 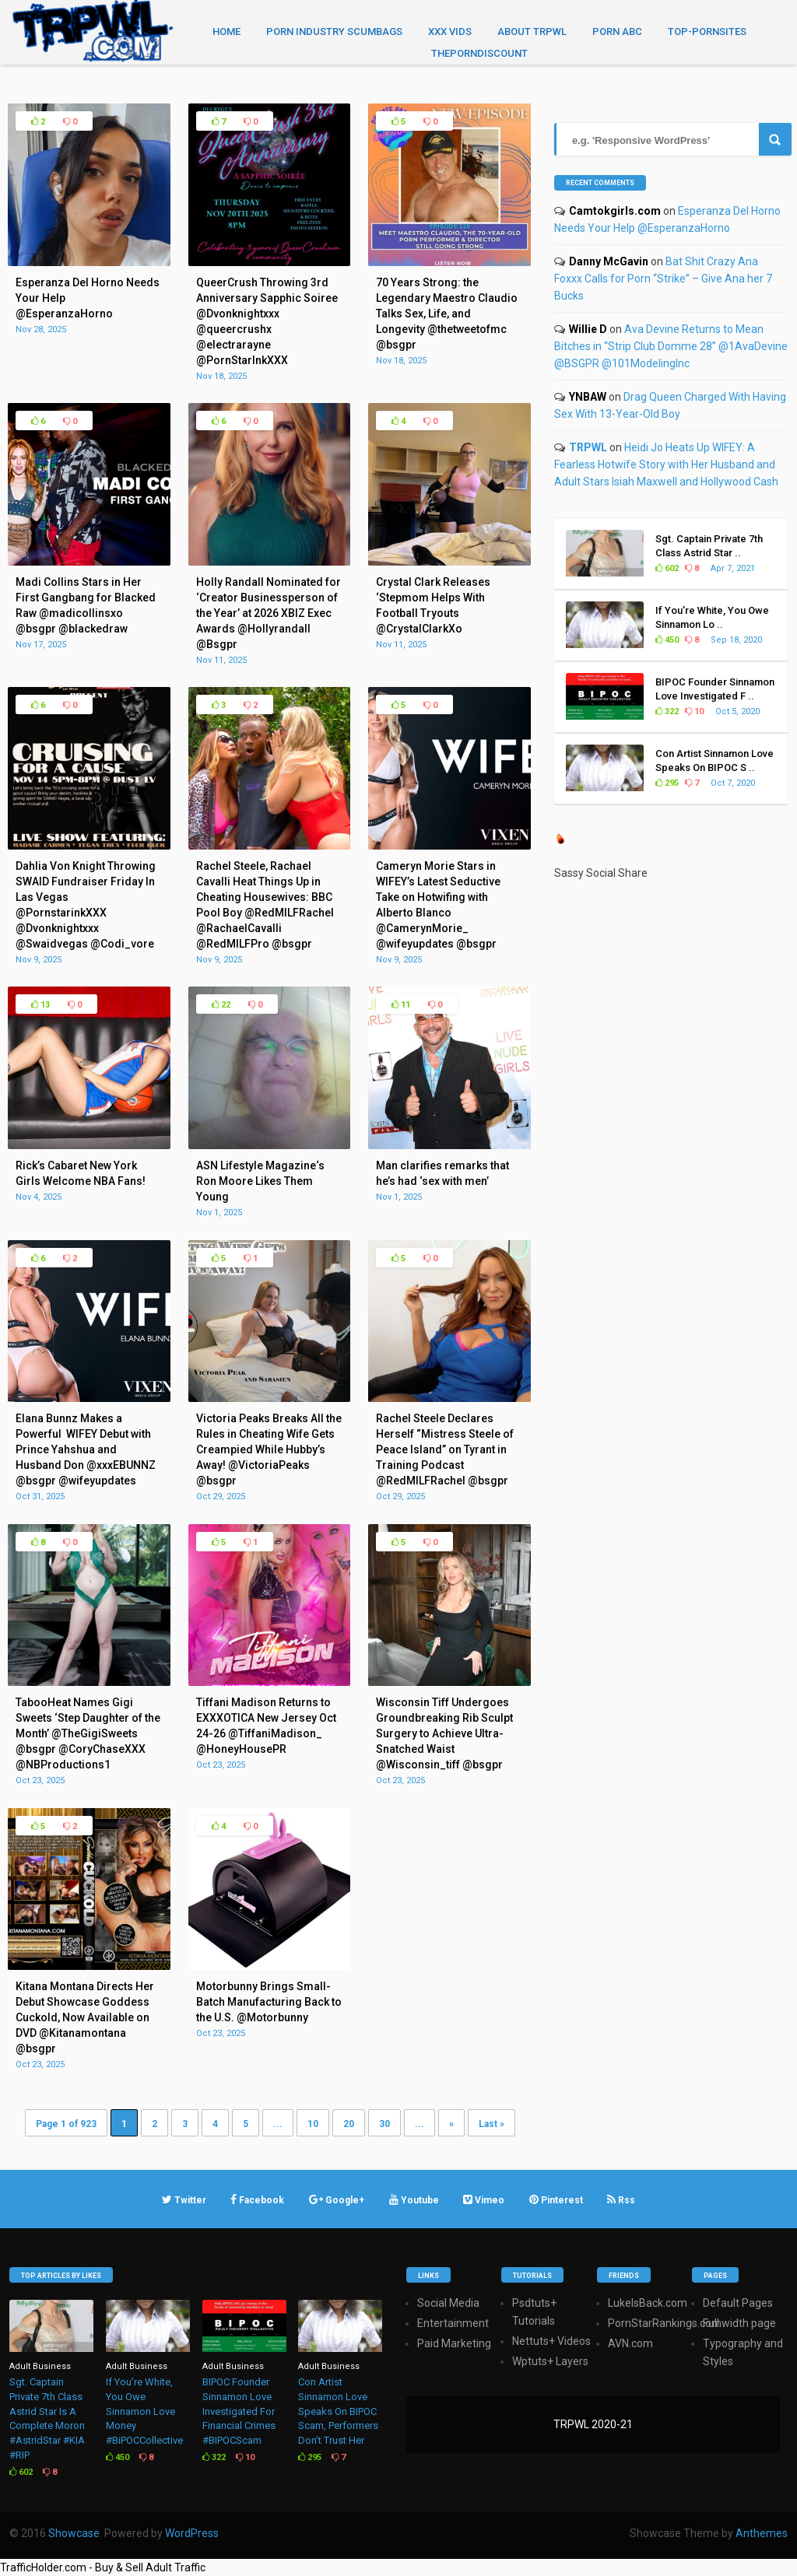 What do you see at coordinates (348, 2124) in the screenshot?
I see `20` at bounding box center [348, 2124].